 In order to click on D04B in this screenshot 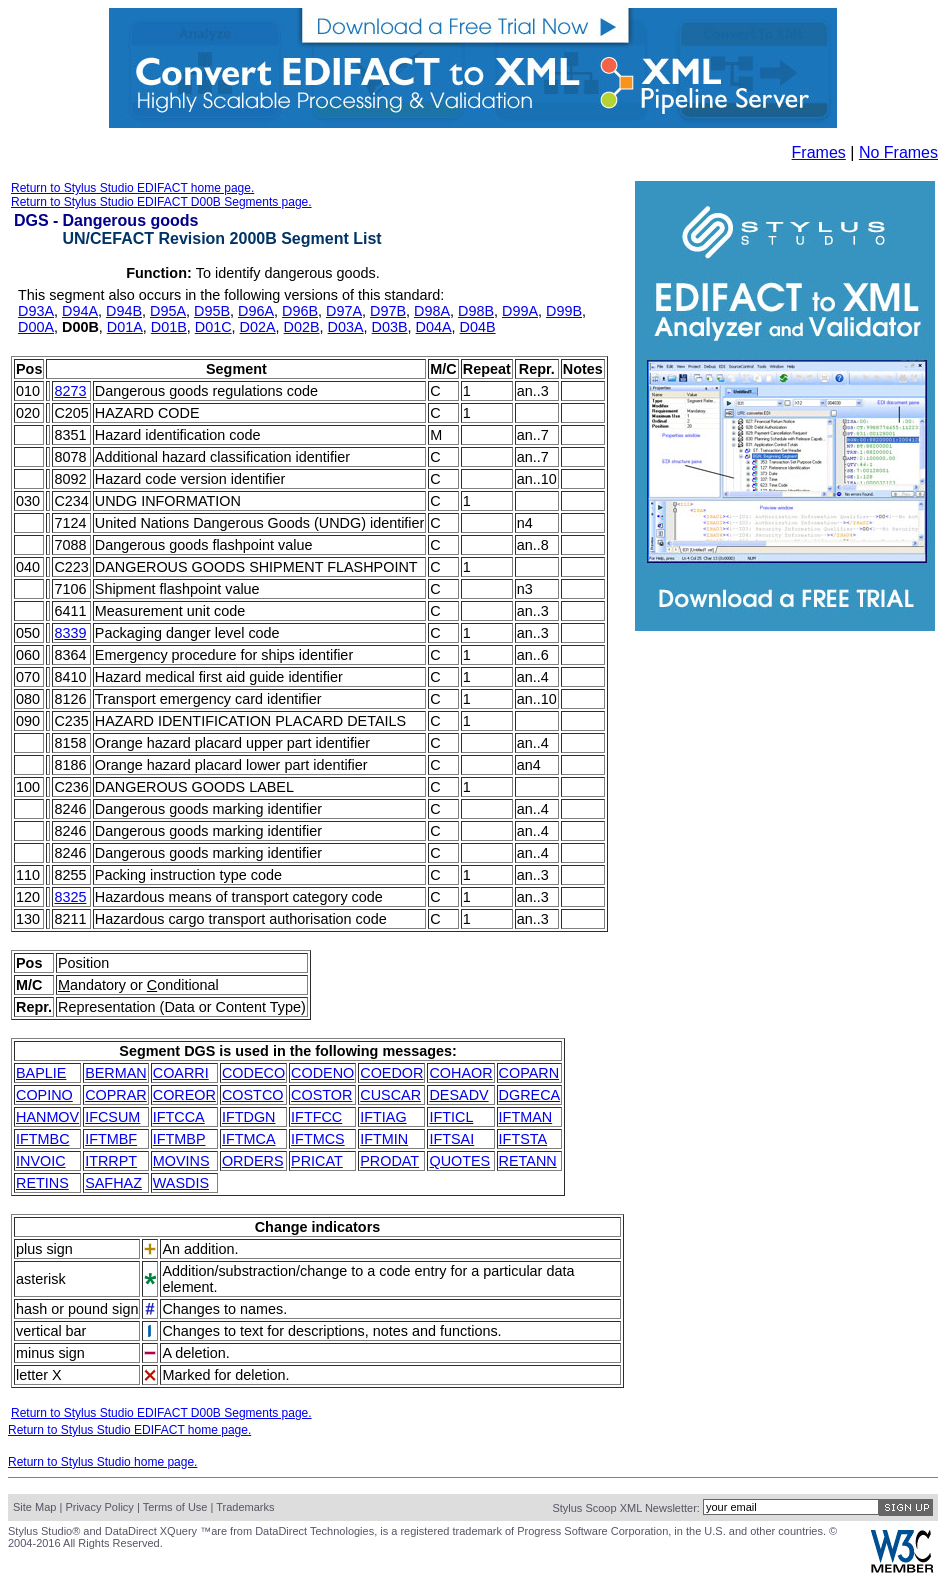, I will do `click(478, 327)`.